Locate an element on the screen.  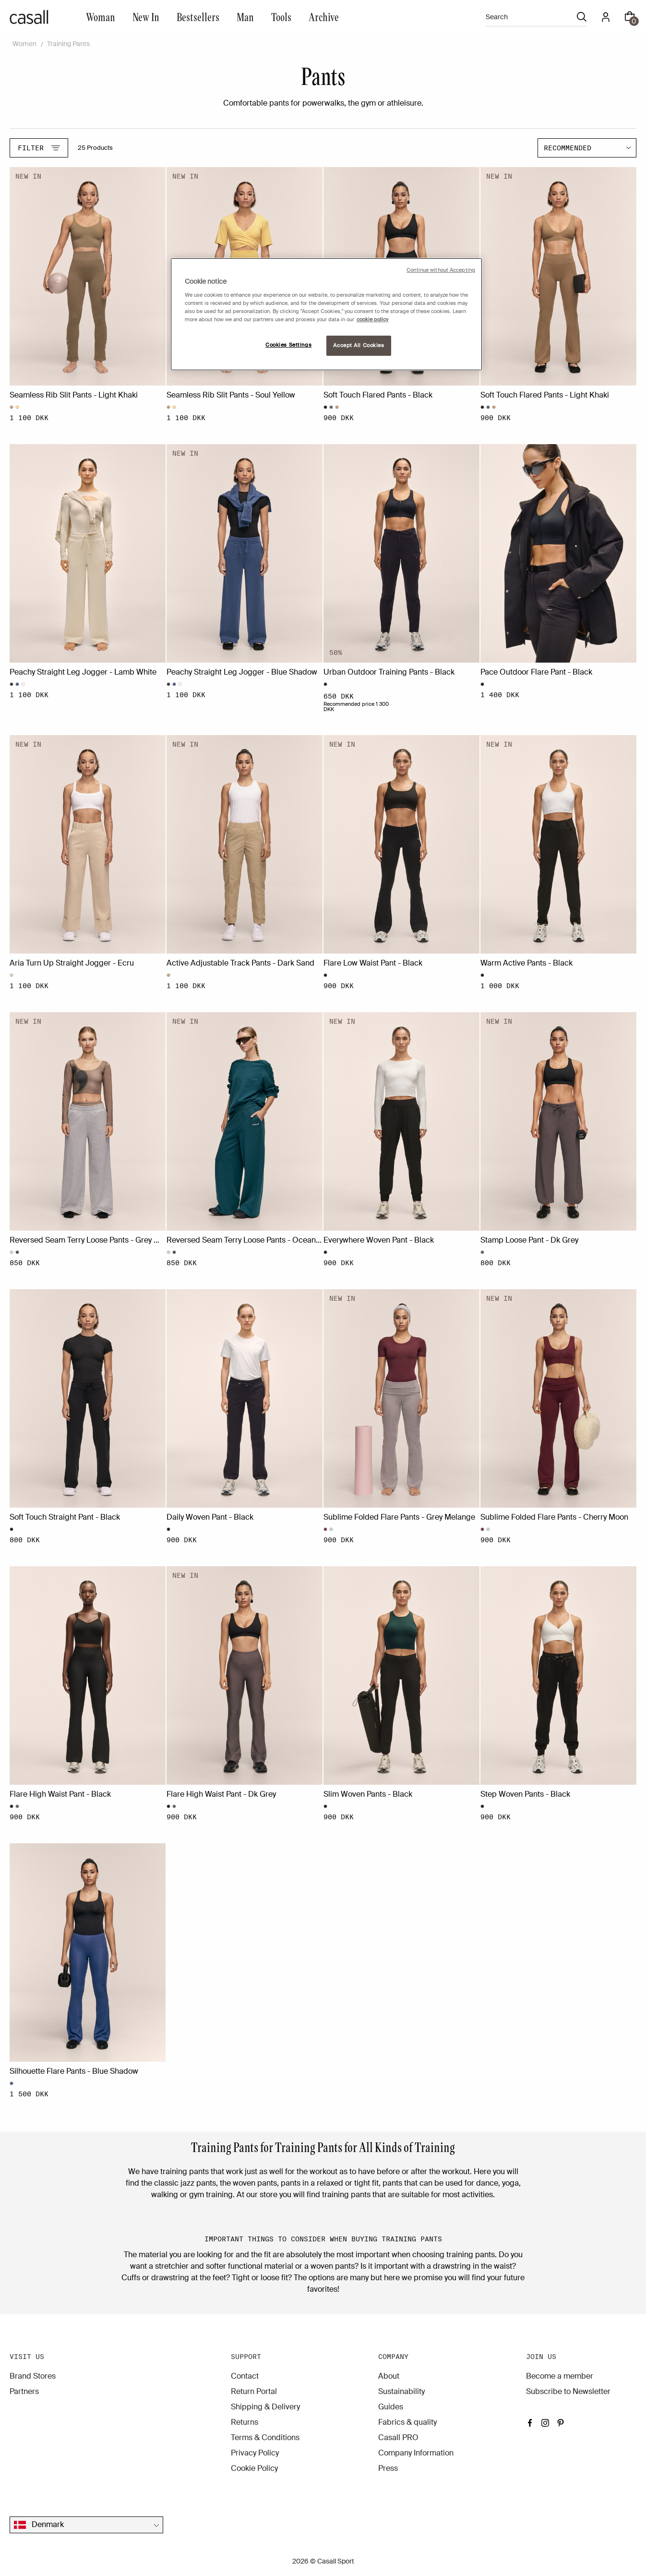
Cookies Settings is located at coordinates (288, 345).